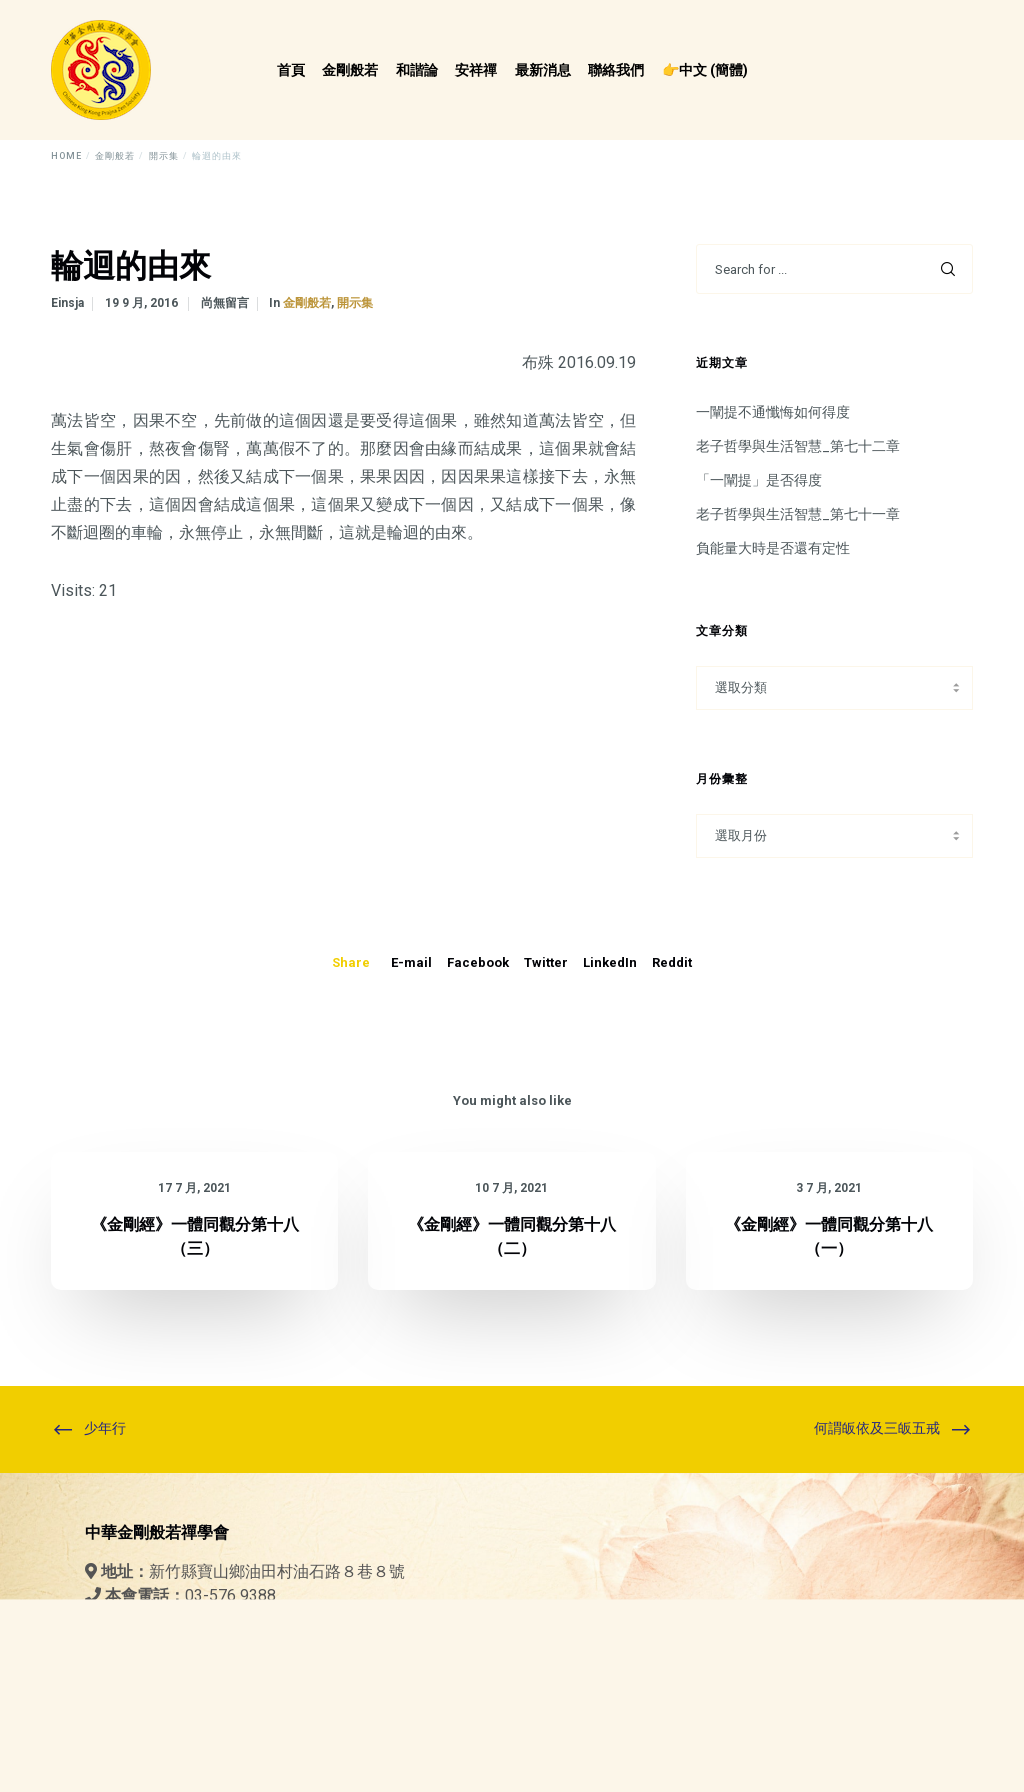 The width and height of the screenshot is (1024, 1792). I want to click on 「一闡提」是否得度, so click(759, 480).